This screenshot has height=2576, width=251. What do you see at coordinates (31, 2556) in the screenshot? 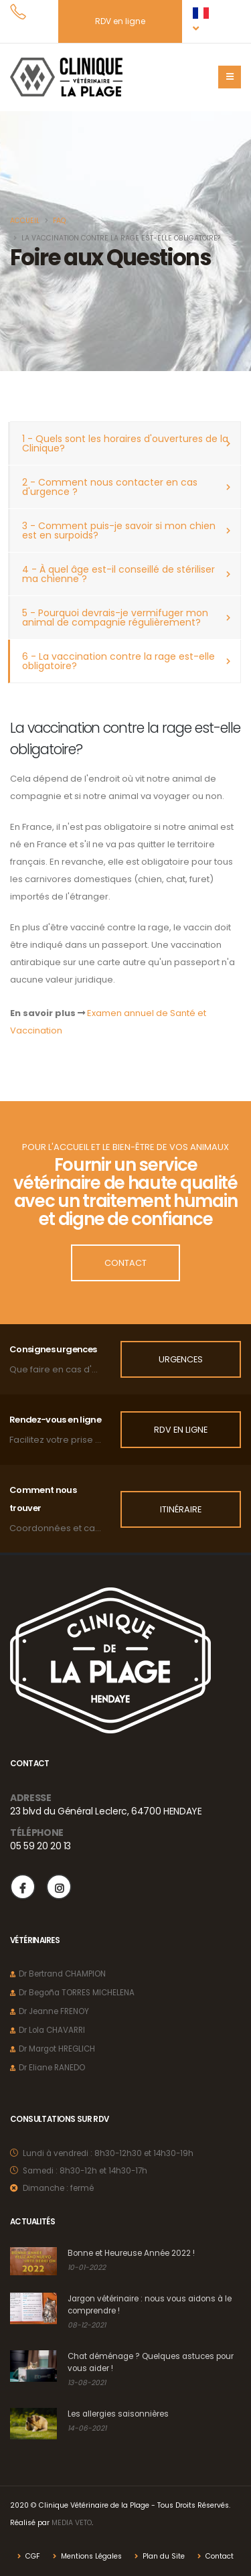
I see `CGF` at bounding box center [31, 2556].